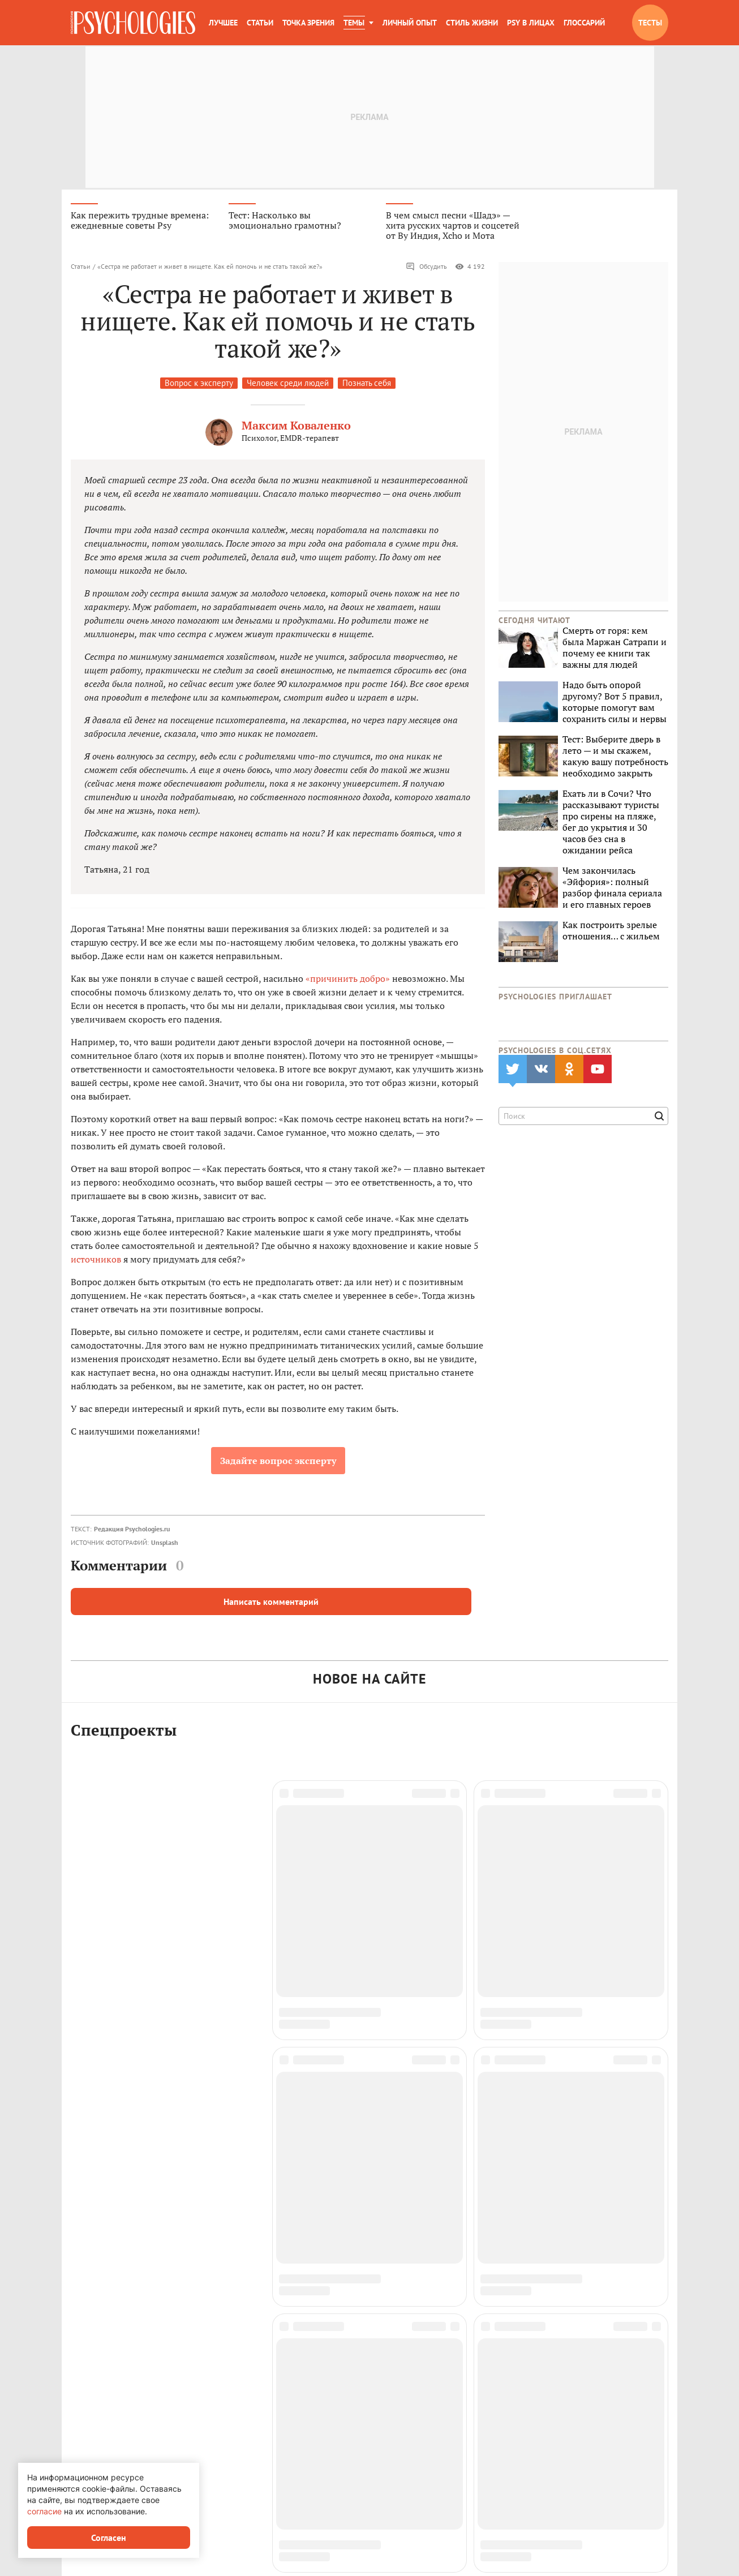 The image size is (739, 2576). I want to click on Стиль жизни, so click(472, 23).